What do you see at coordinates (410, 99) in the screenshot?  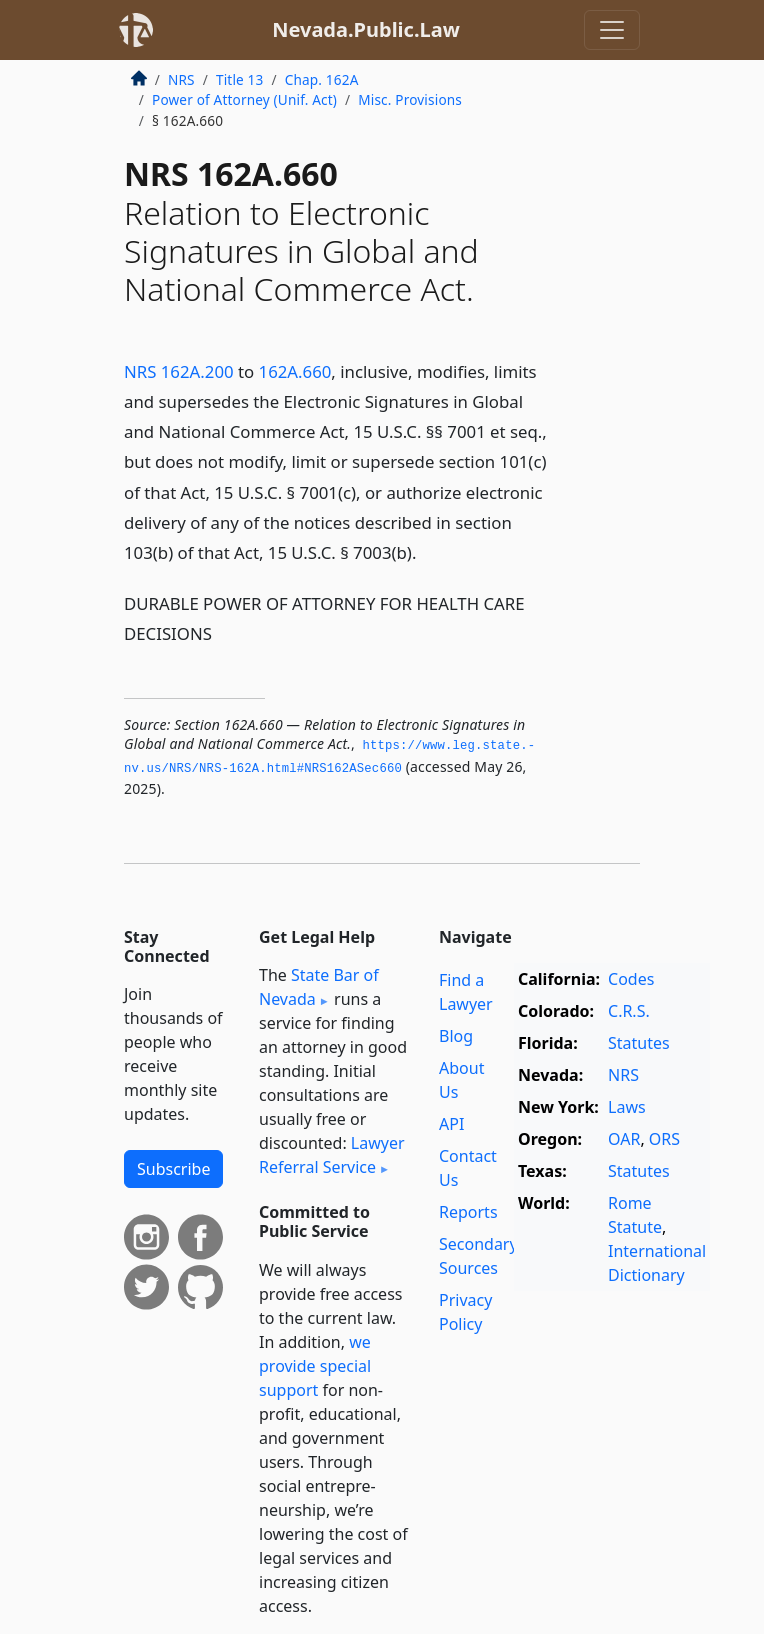 I see `Misc. Provisions` at bounding box center [410, 99].